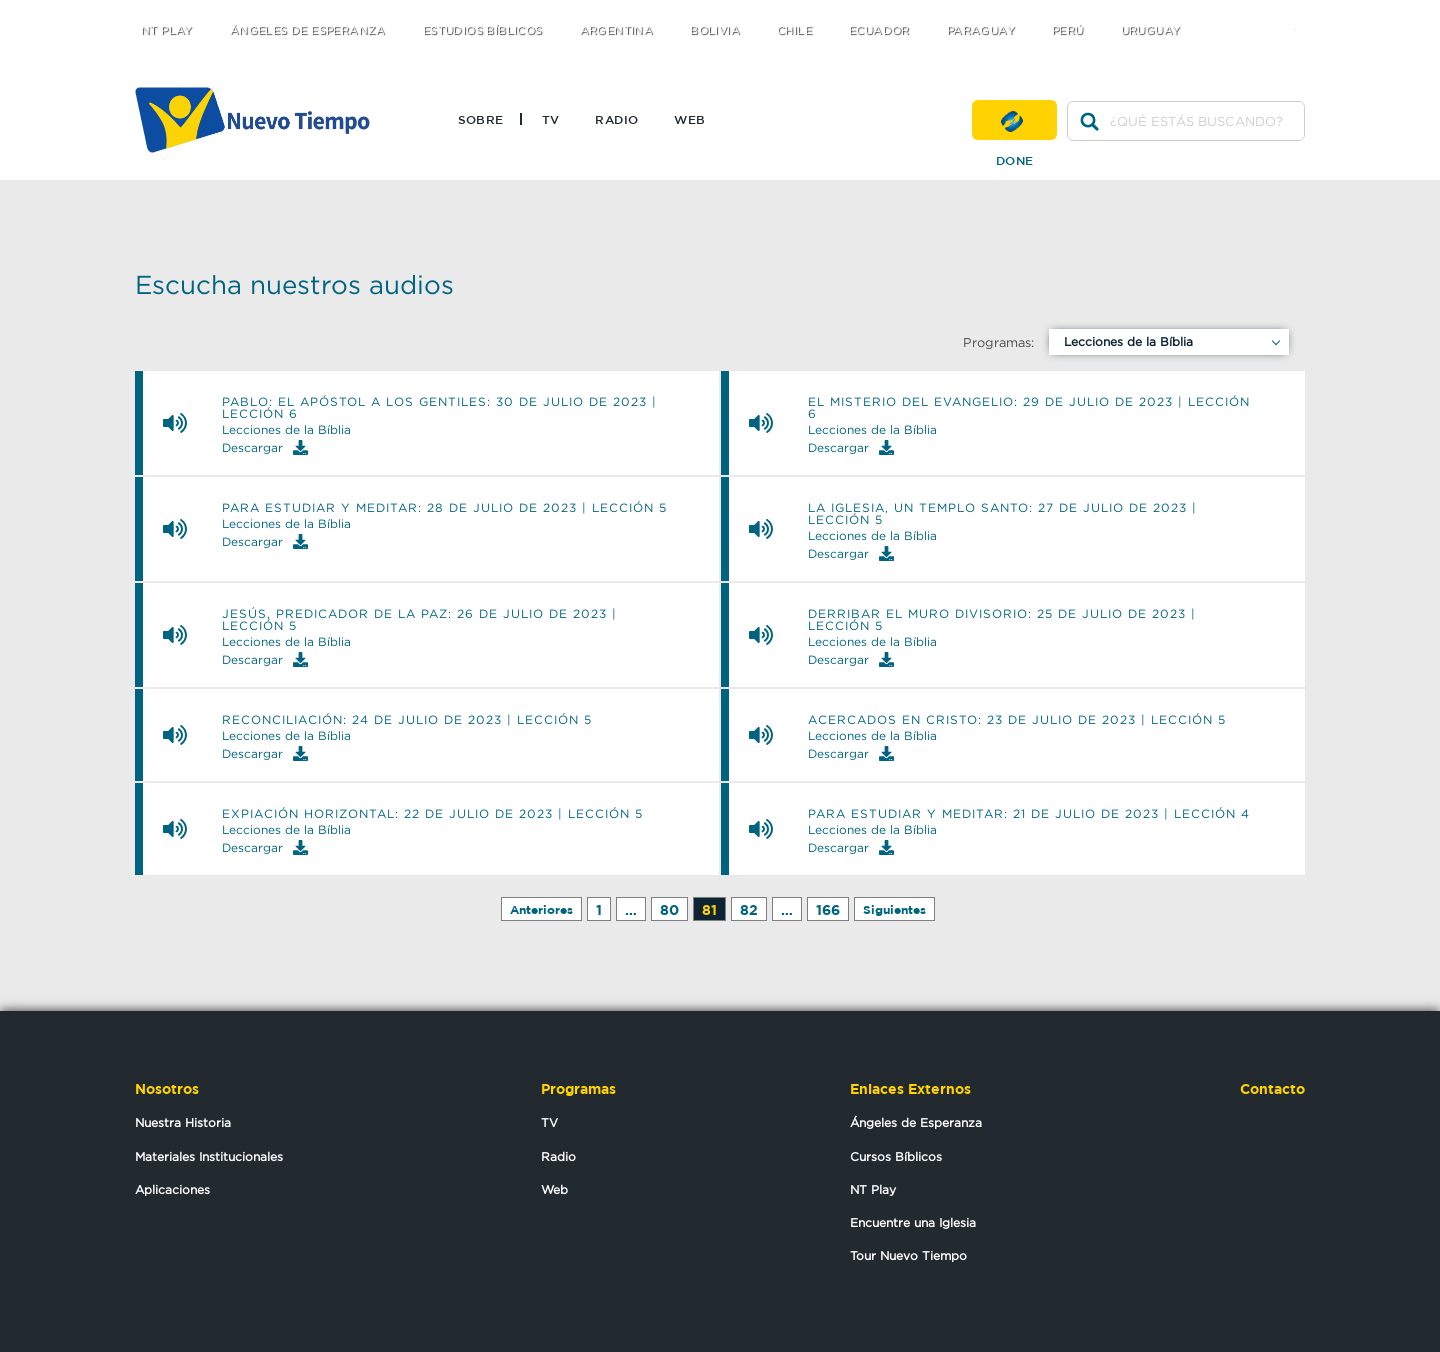  Describe the element at coordinates (1220, 12) in the screenshot. I see `twitter` at that location.